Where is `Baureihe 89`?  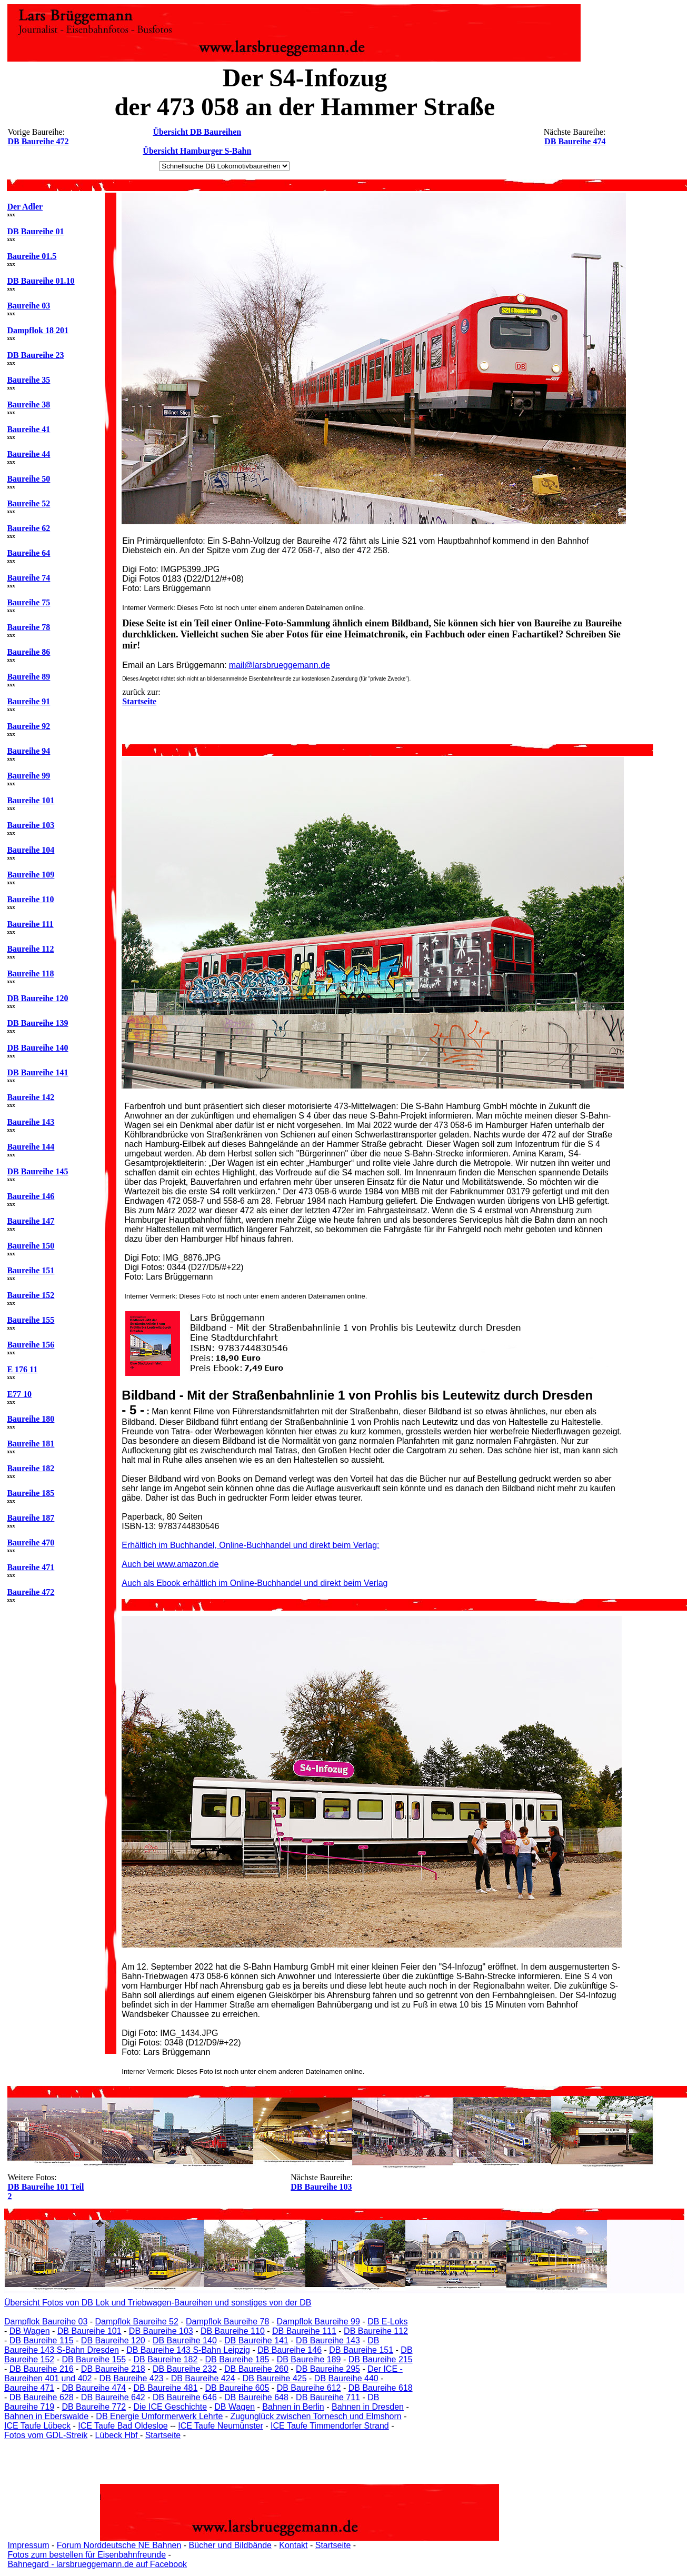
Baureihe 89 is located at coordinates (28, 676).